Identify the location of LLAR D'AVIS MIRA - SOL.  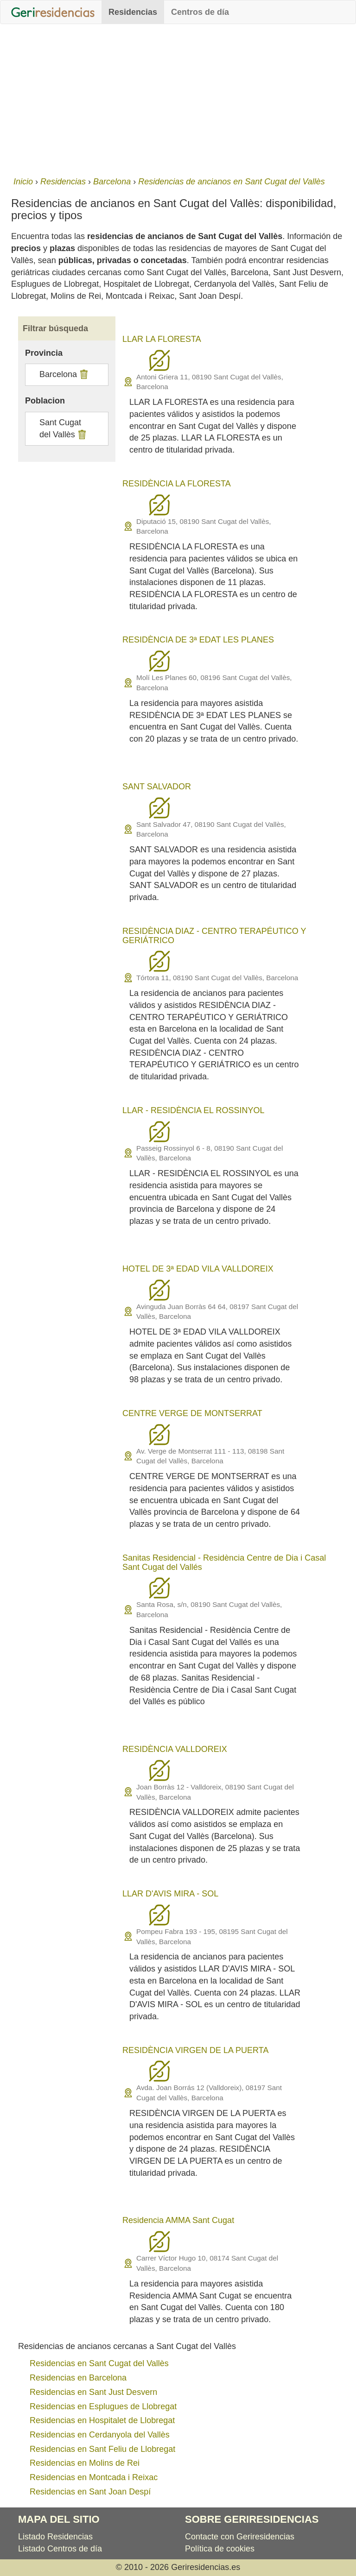
(170, 1893).